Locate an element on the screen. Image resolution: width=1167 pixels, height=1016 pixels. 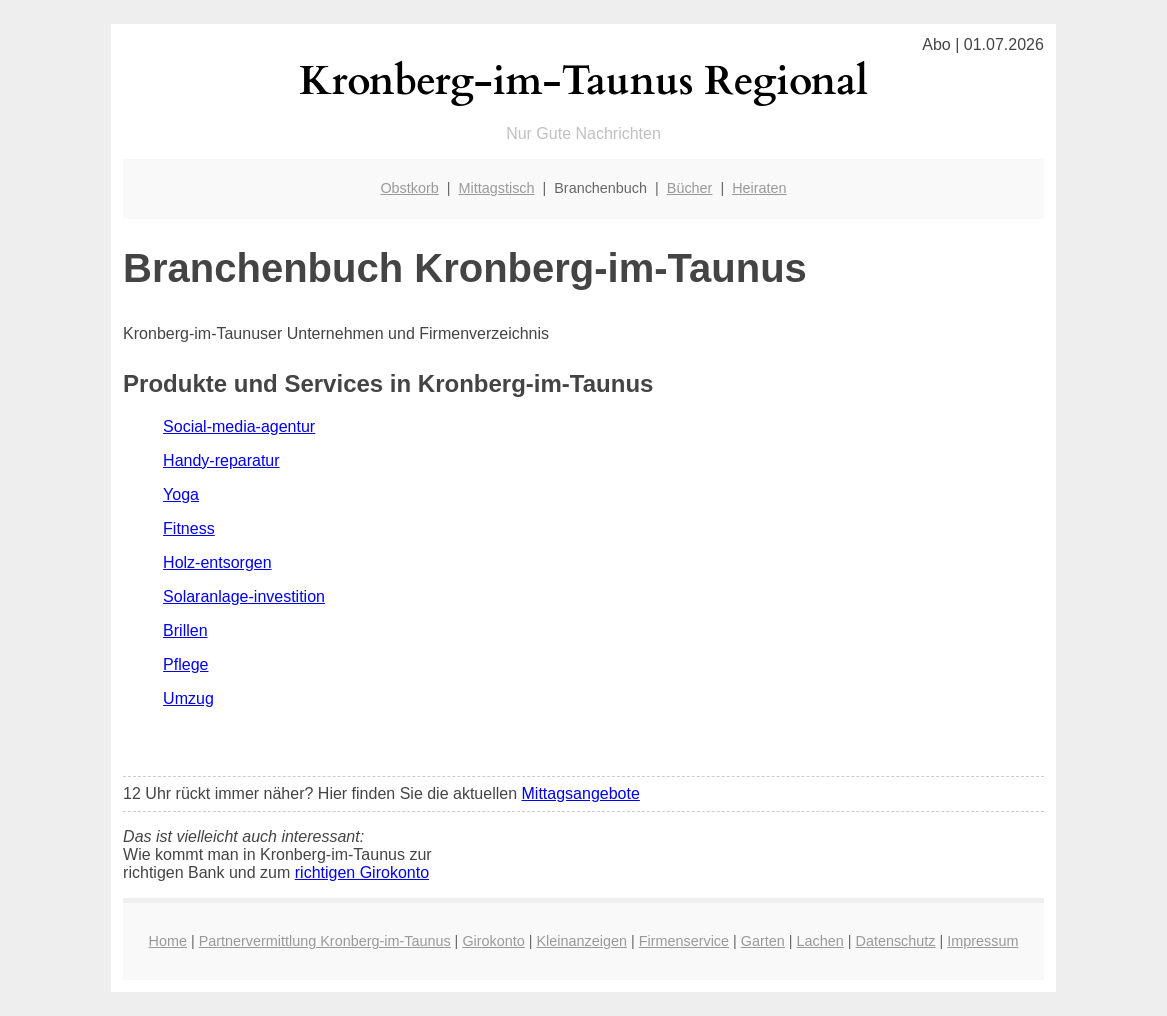
Home is located at coordinates (168, 941).